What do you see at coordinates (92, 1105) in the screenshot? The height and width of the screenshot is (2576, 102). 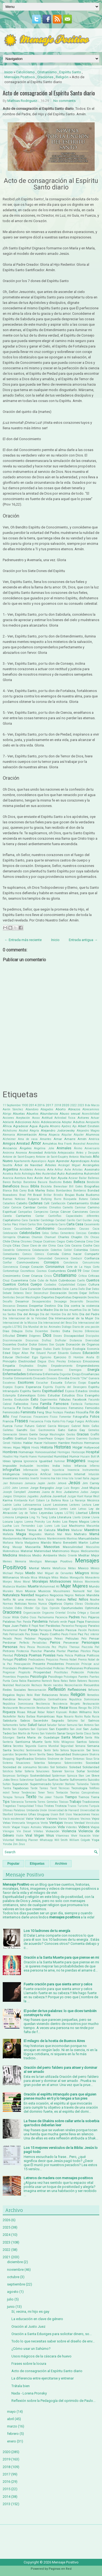 I see `8 de Marzo` at bounding box center [92, 1105].